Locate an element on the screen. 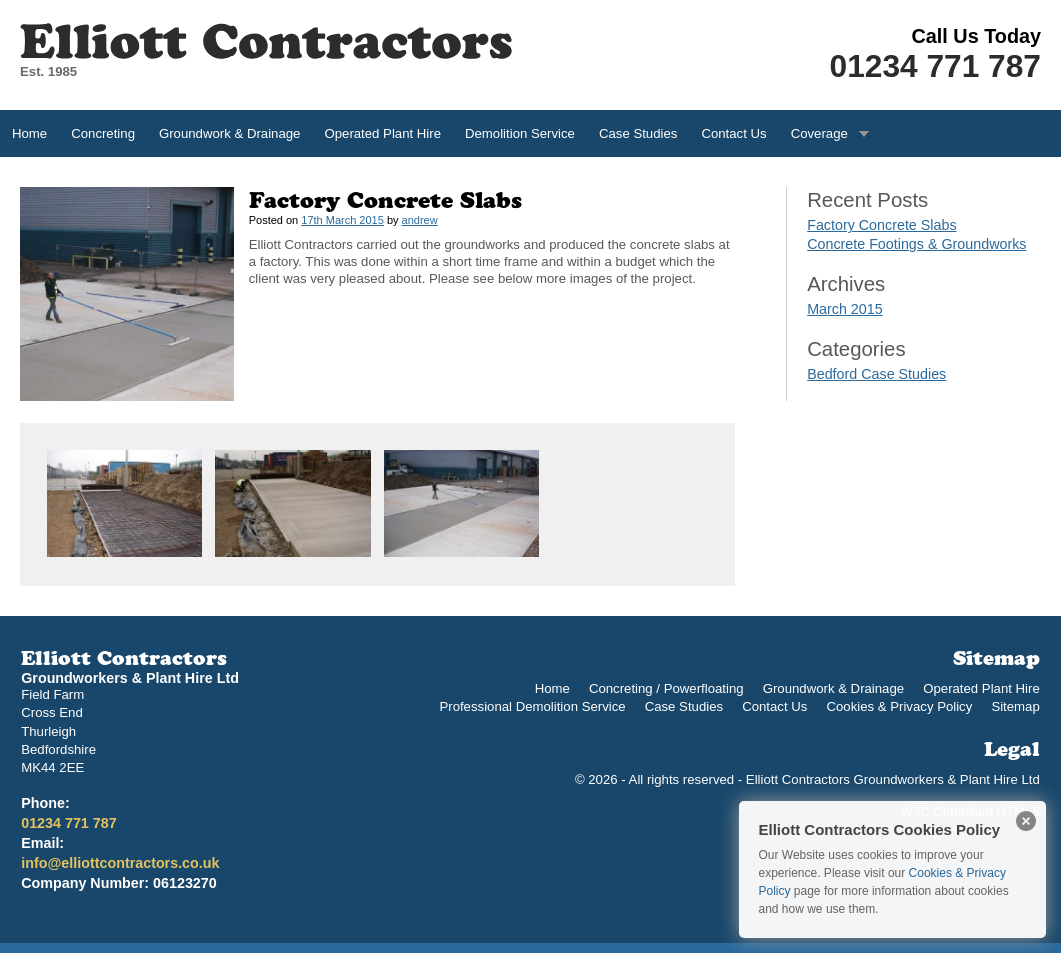  Concrete Footings & Groundworks is located at coordinates (916, 244).